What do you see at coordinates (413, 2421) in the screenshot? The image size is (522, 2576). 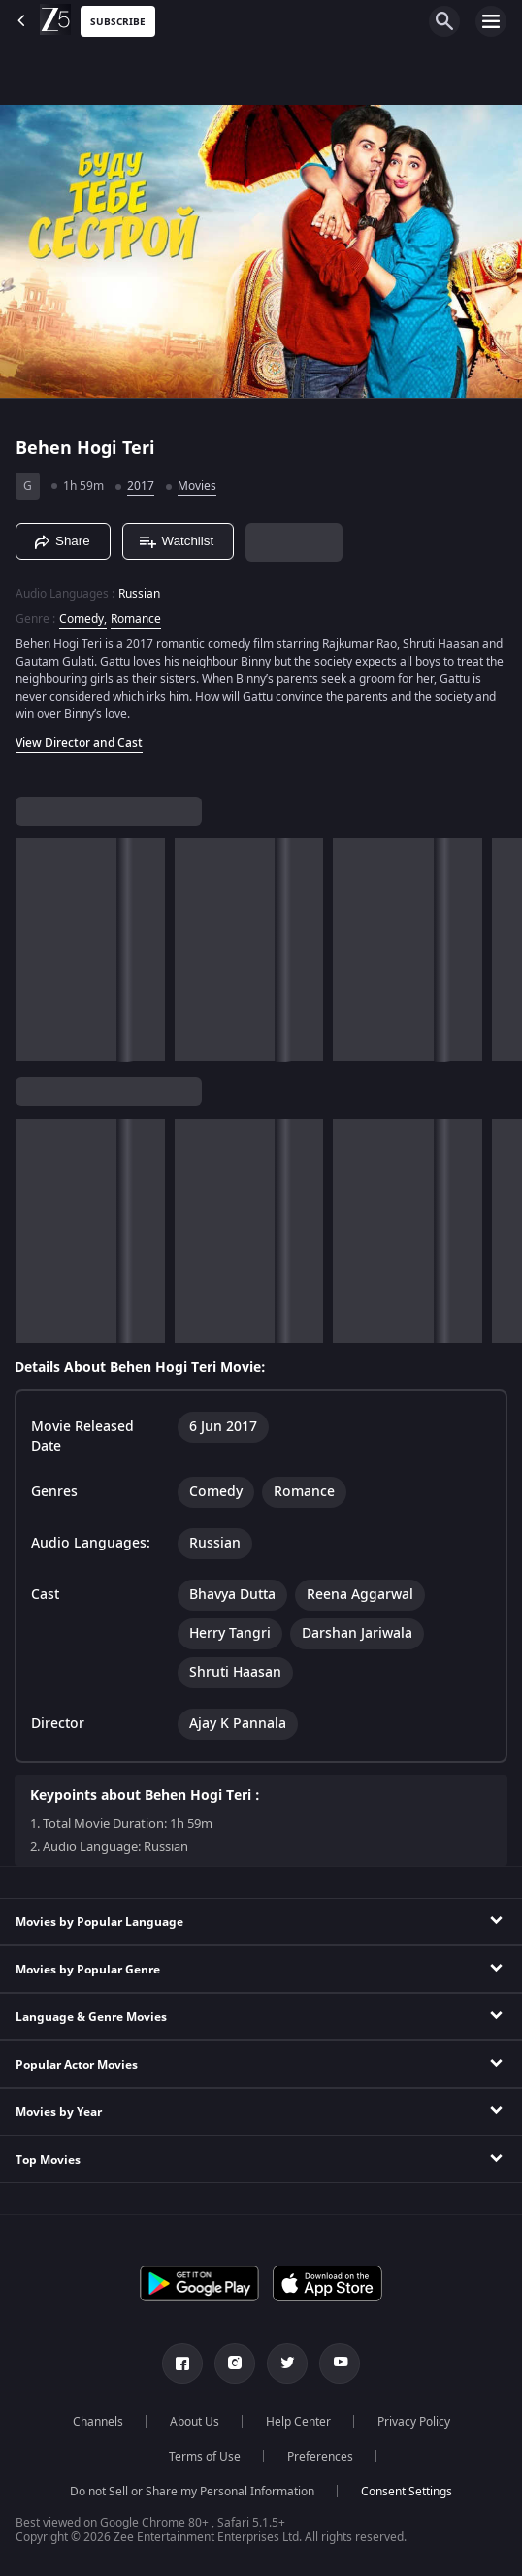 I see `Privacy Policy` at bounding box center [413, 2421].